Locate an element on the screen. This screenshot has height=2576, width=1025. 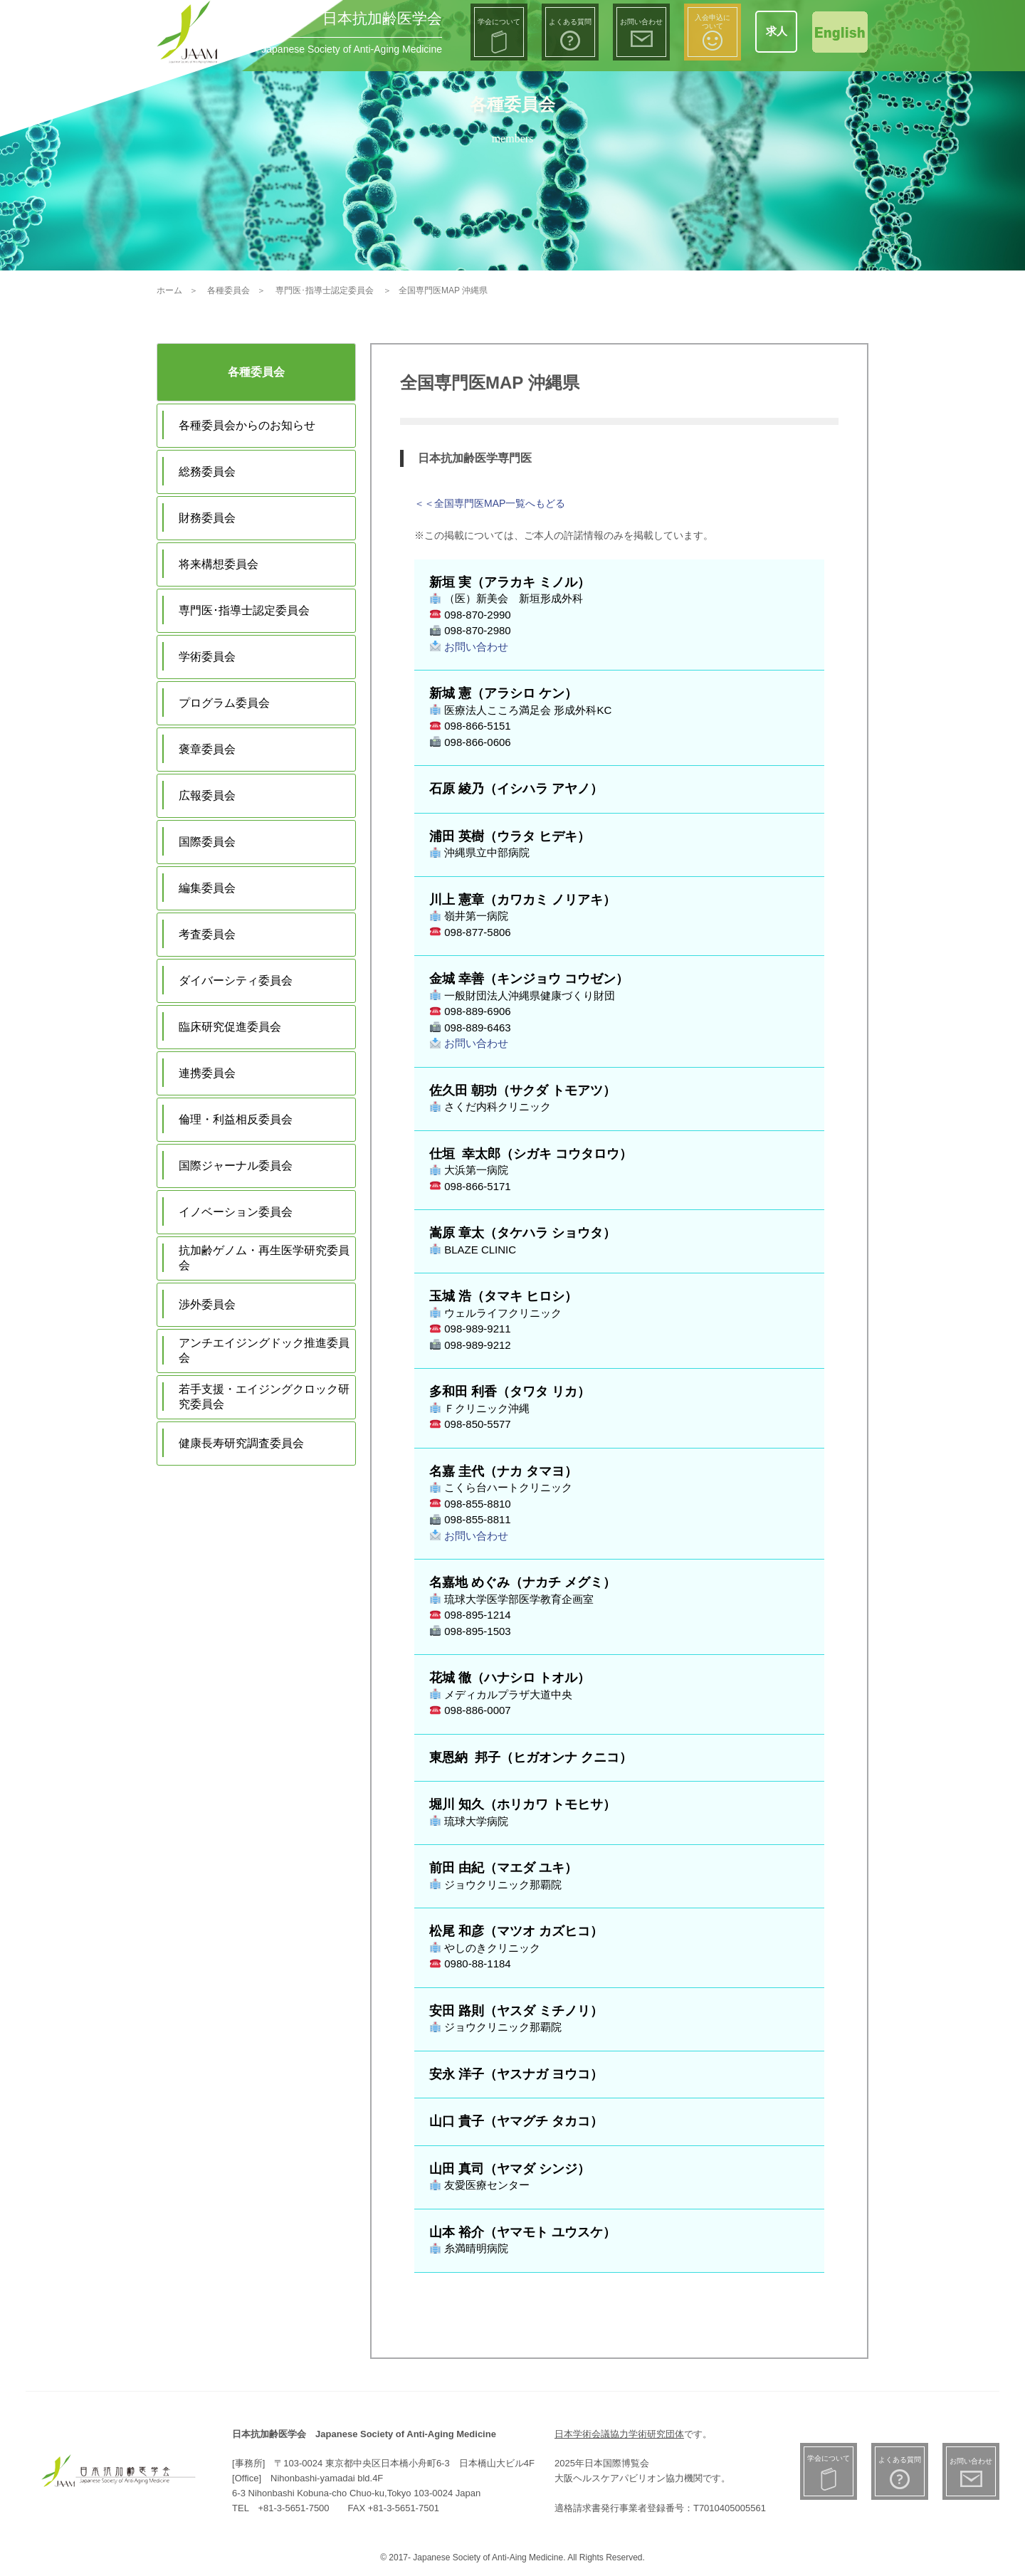
求人 is located at coordinates (776, 31).